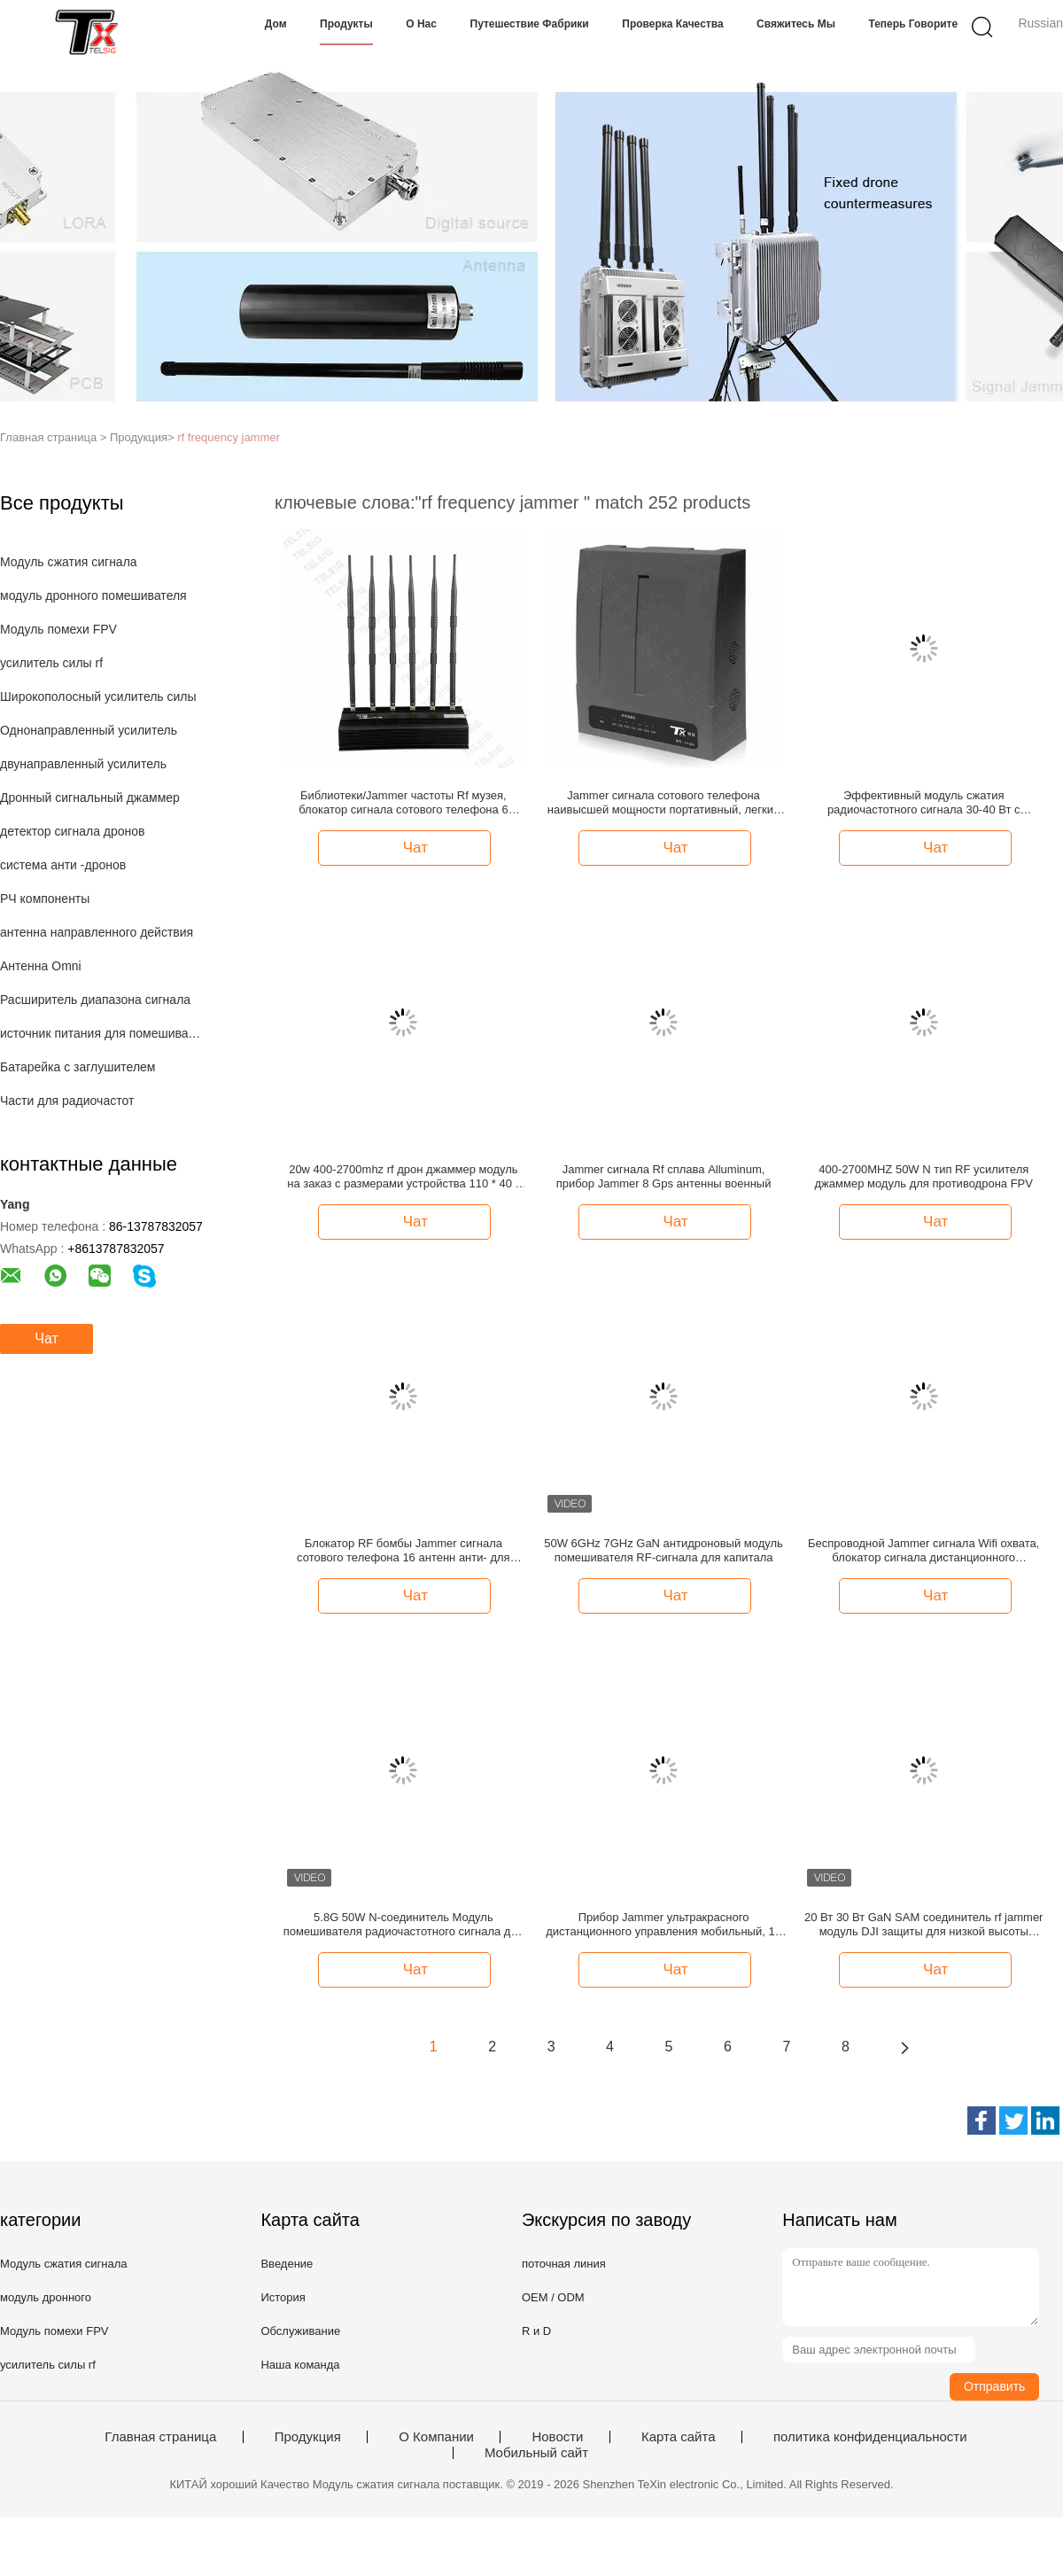  What do you see at coordinates (77, 1067) in the screenshot?
I see `Батарейка с заглушителем` at bounding box center [77, 1067].